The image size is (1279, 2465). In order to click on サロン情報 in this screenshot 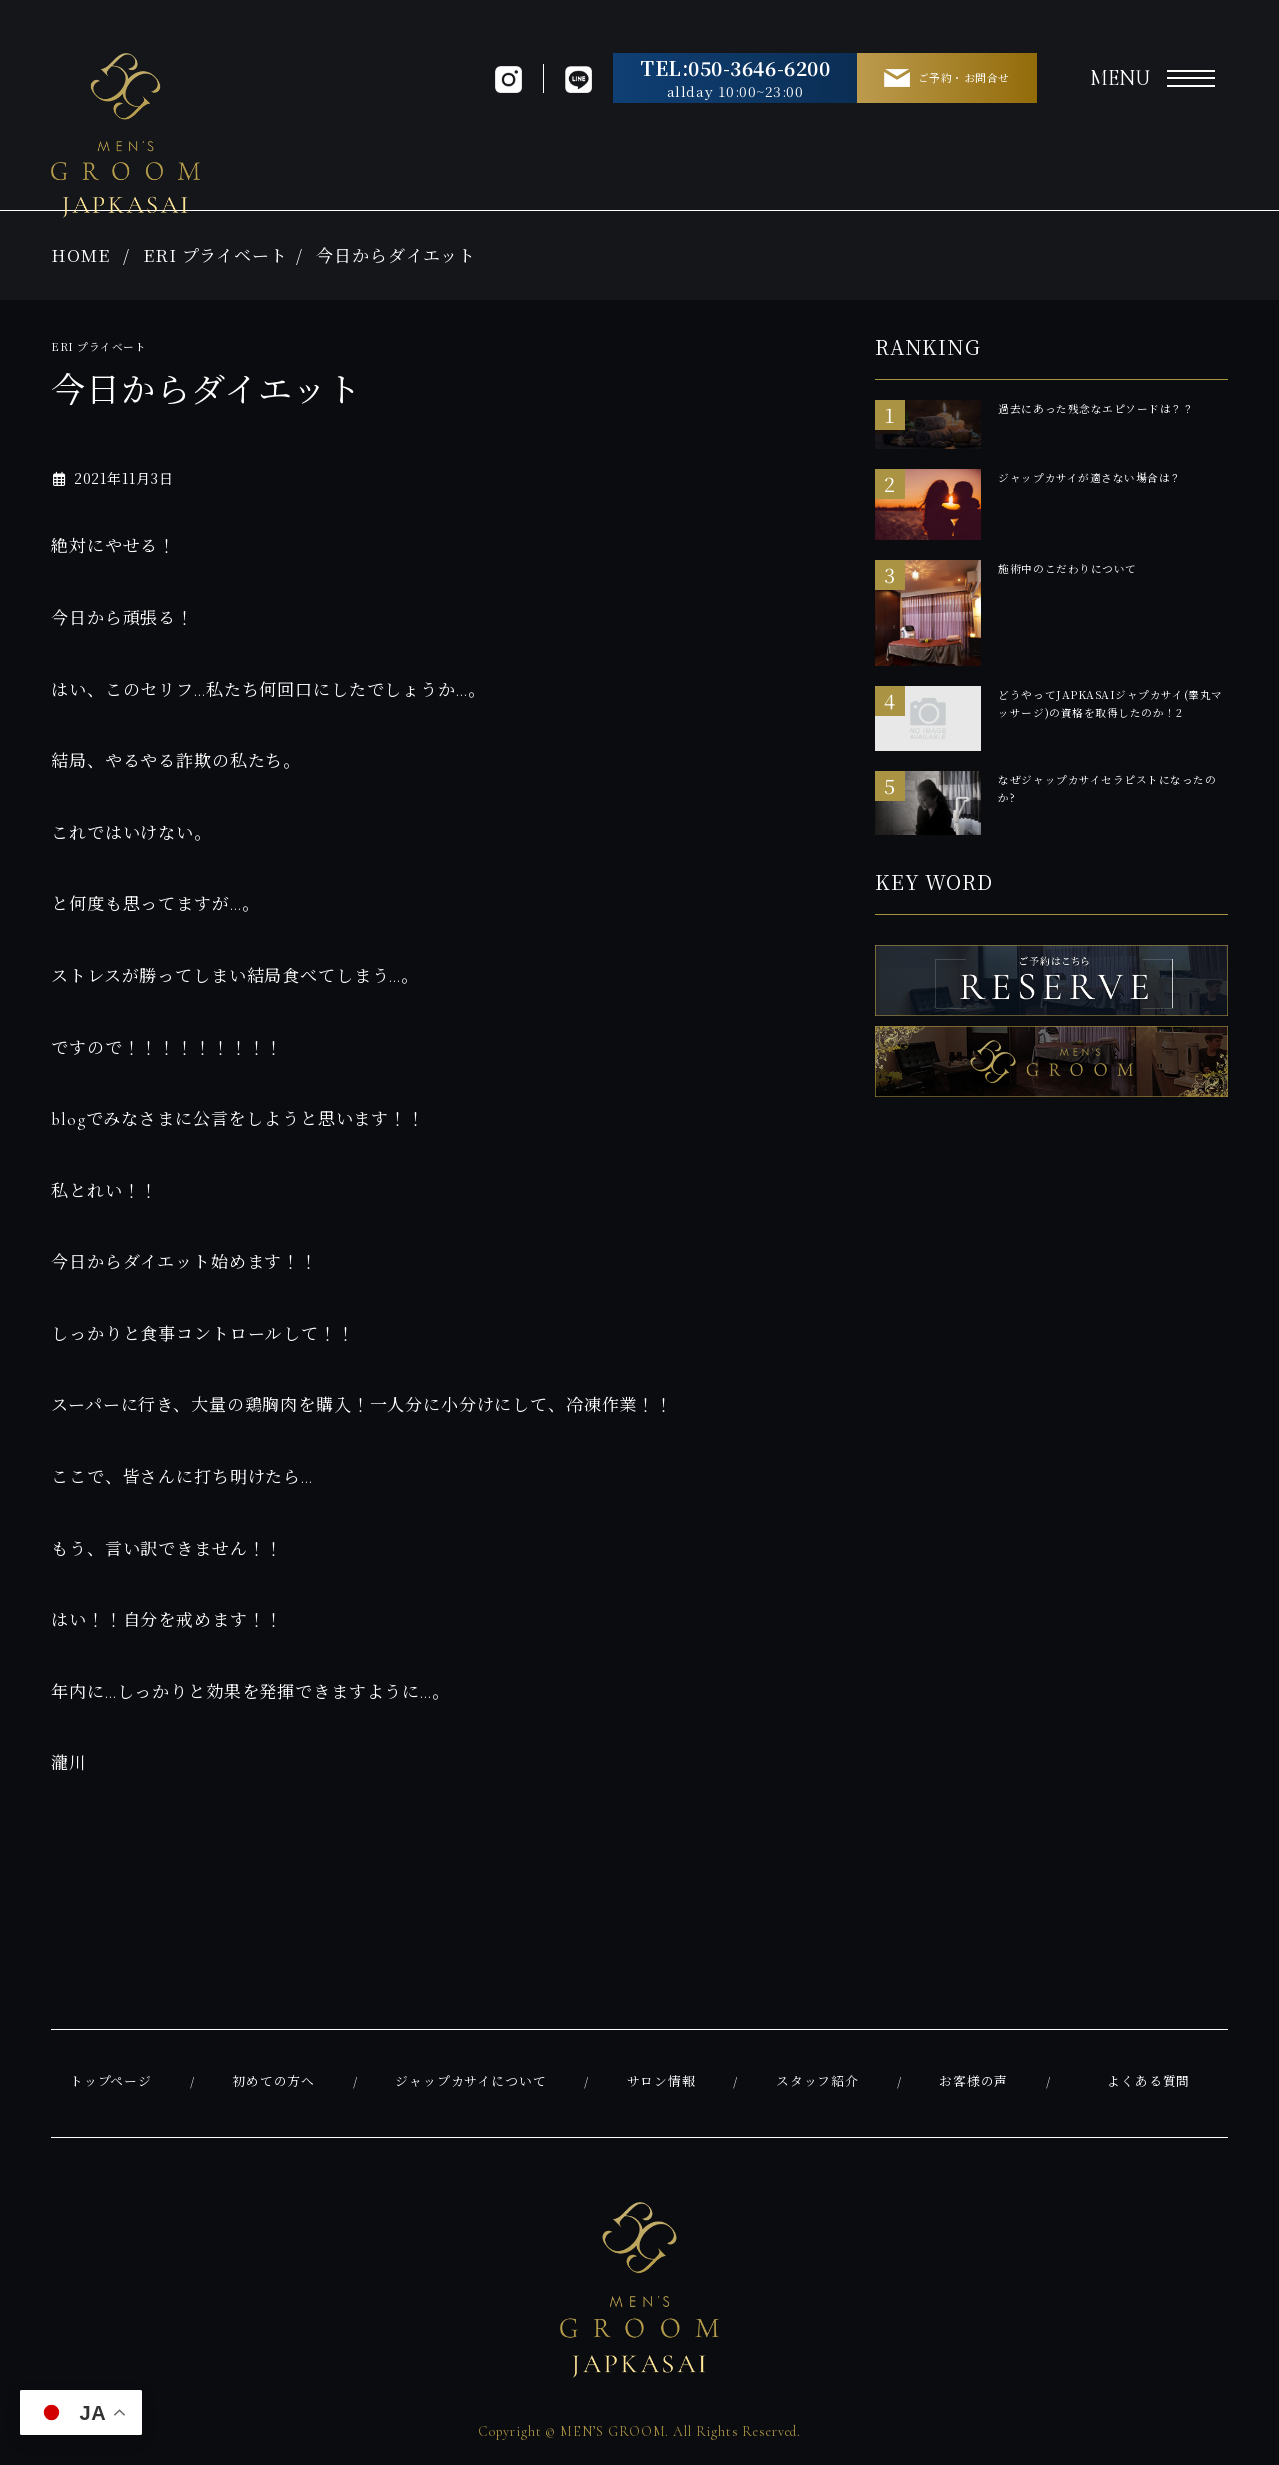, I will do `click(661, 2082)`.